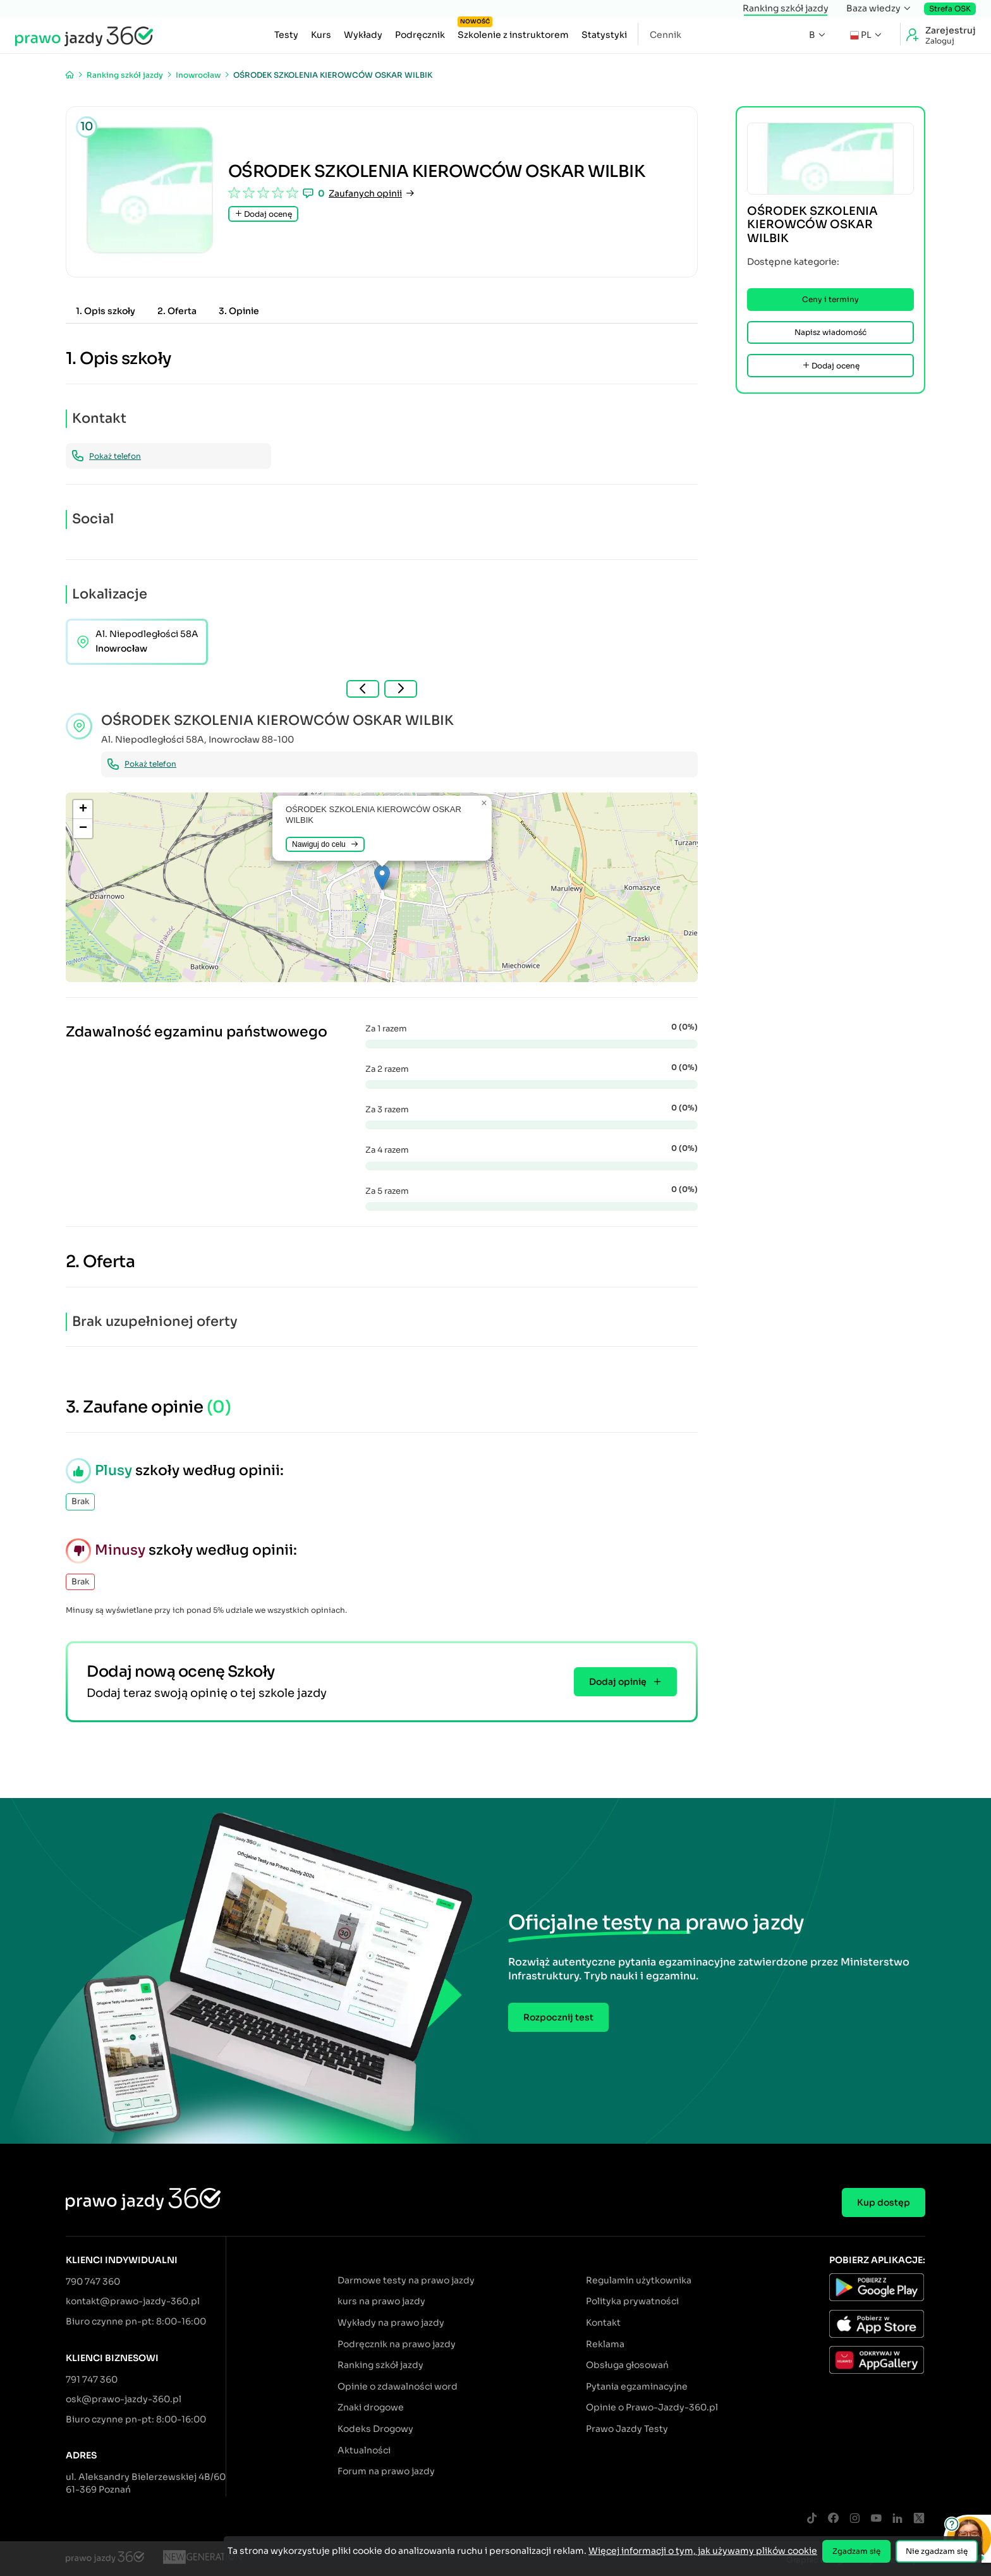 Image resolution: width=991 pixels, height=2576 pixels. I want to click on Strefa OSK, so click(950, 8).